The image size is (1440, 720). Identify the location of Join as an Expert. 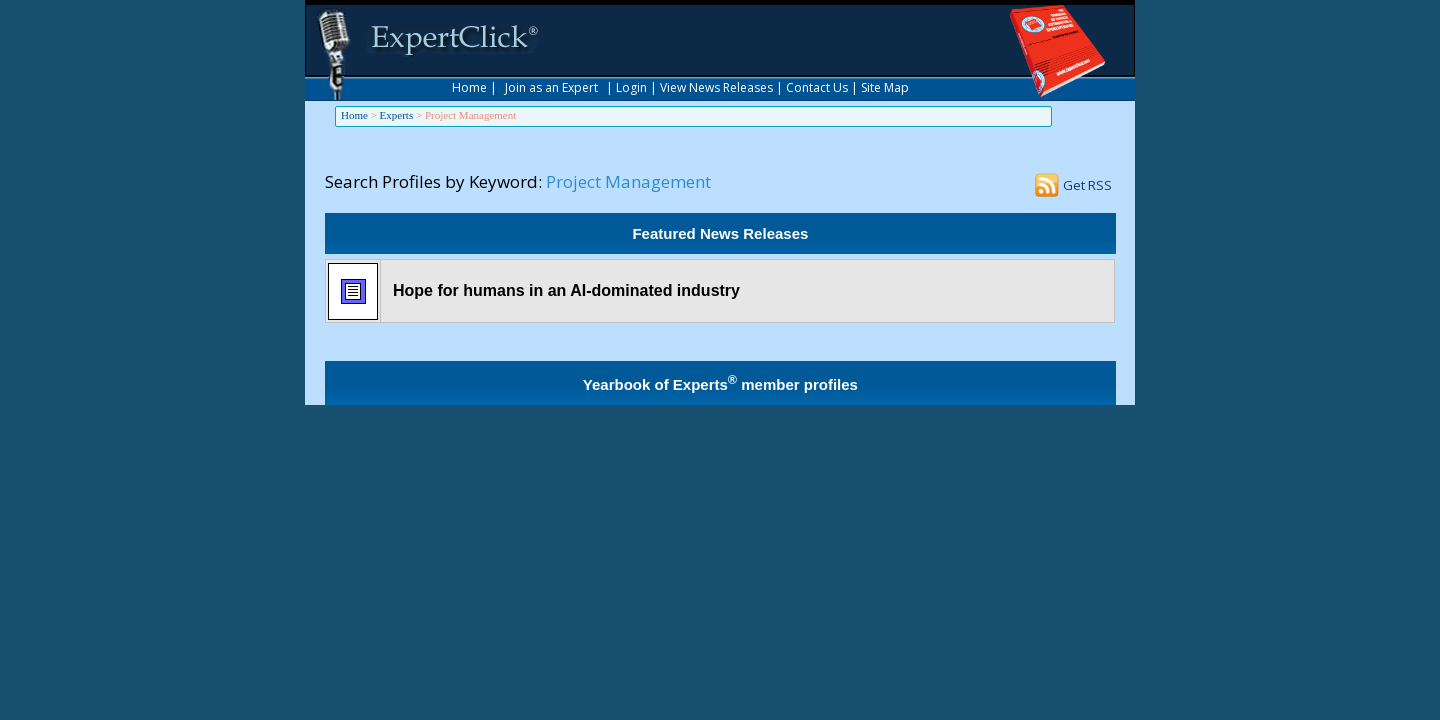
(551, 87).